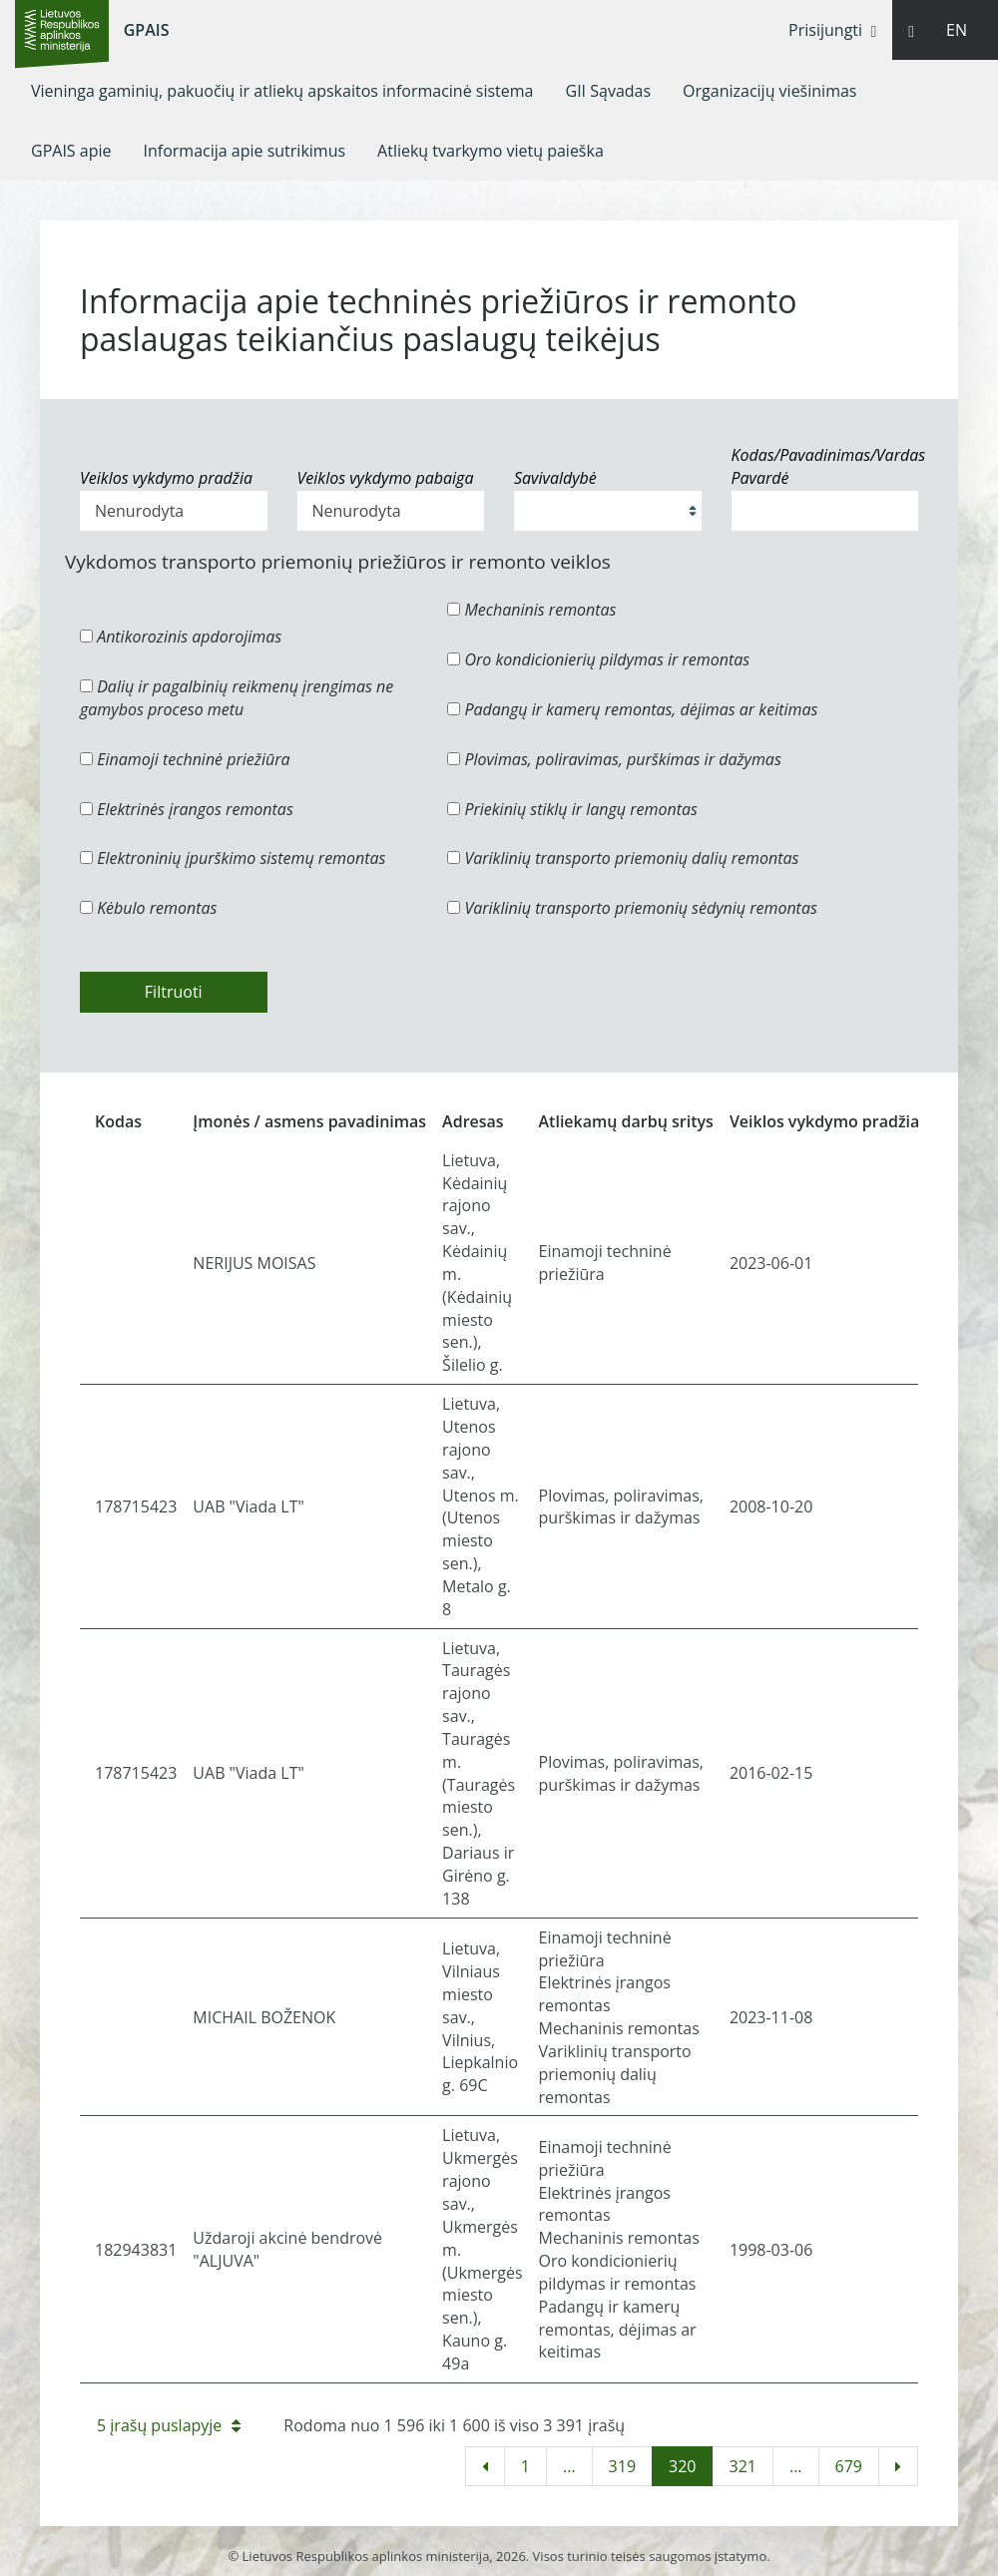  Describe the element at coordinates (185, 759) in the screenshot. I see `Einamoji techninė priežiūra` at that location.